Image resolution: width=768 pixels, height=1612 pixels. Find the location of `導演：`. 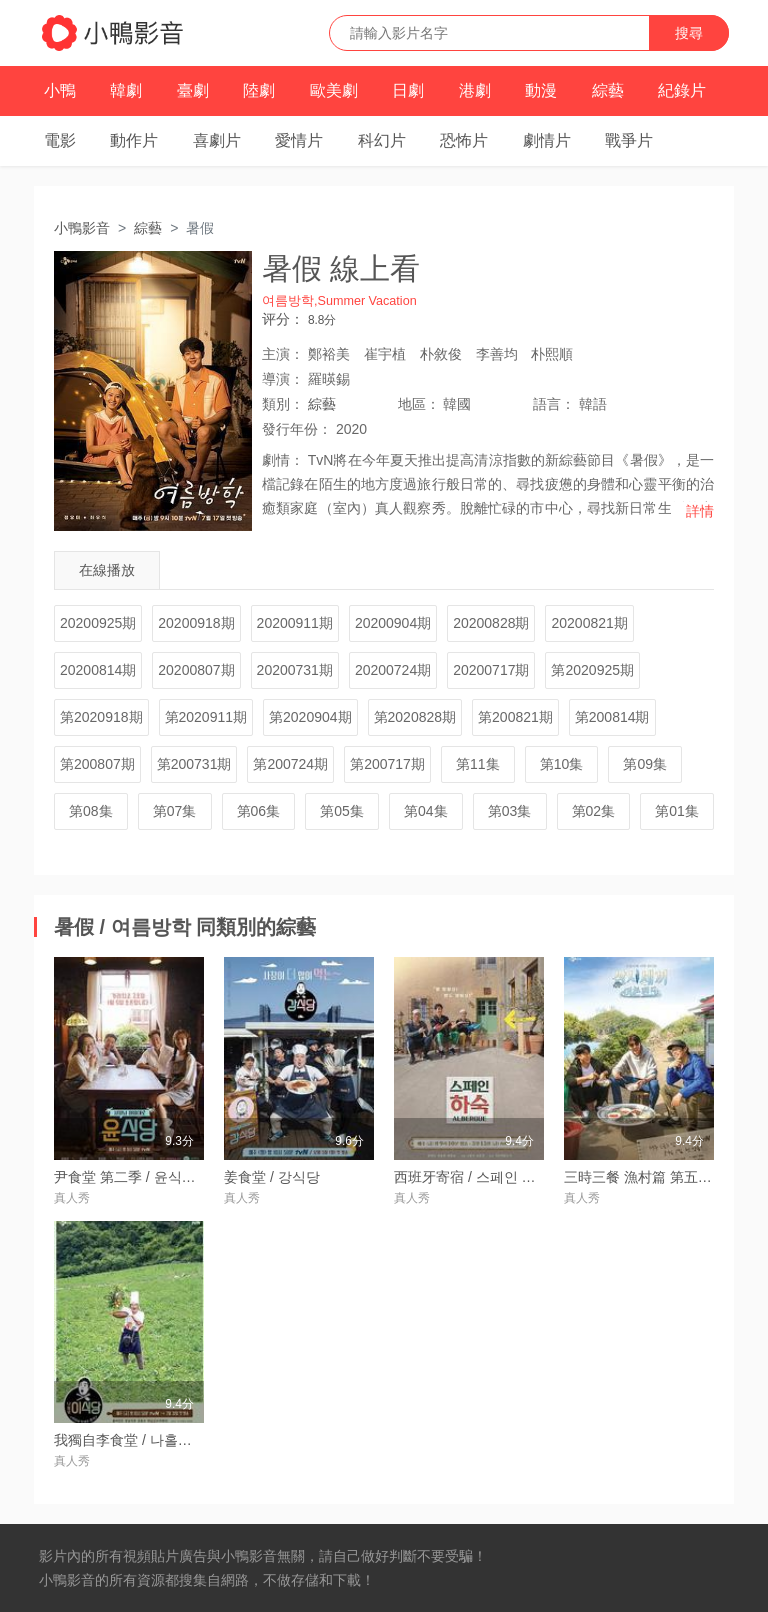

導演： is located at coordinates (283, 379).